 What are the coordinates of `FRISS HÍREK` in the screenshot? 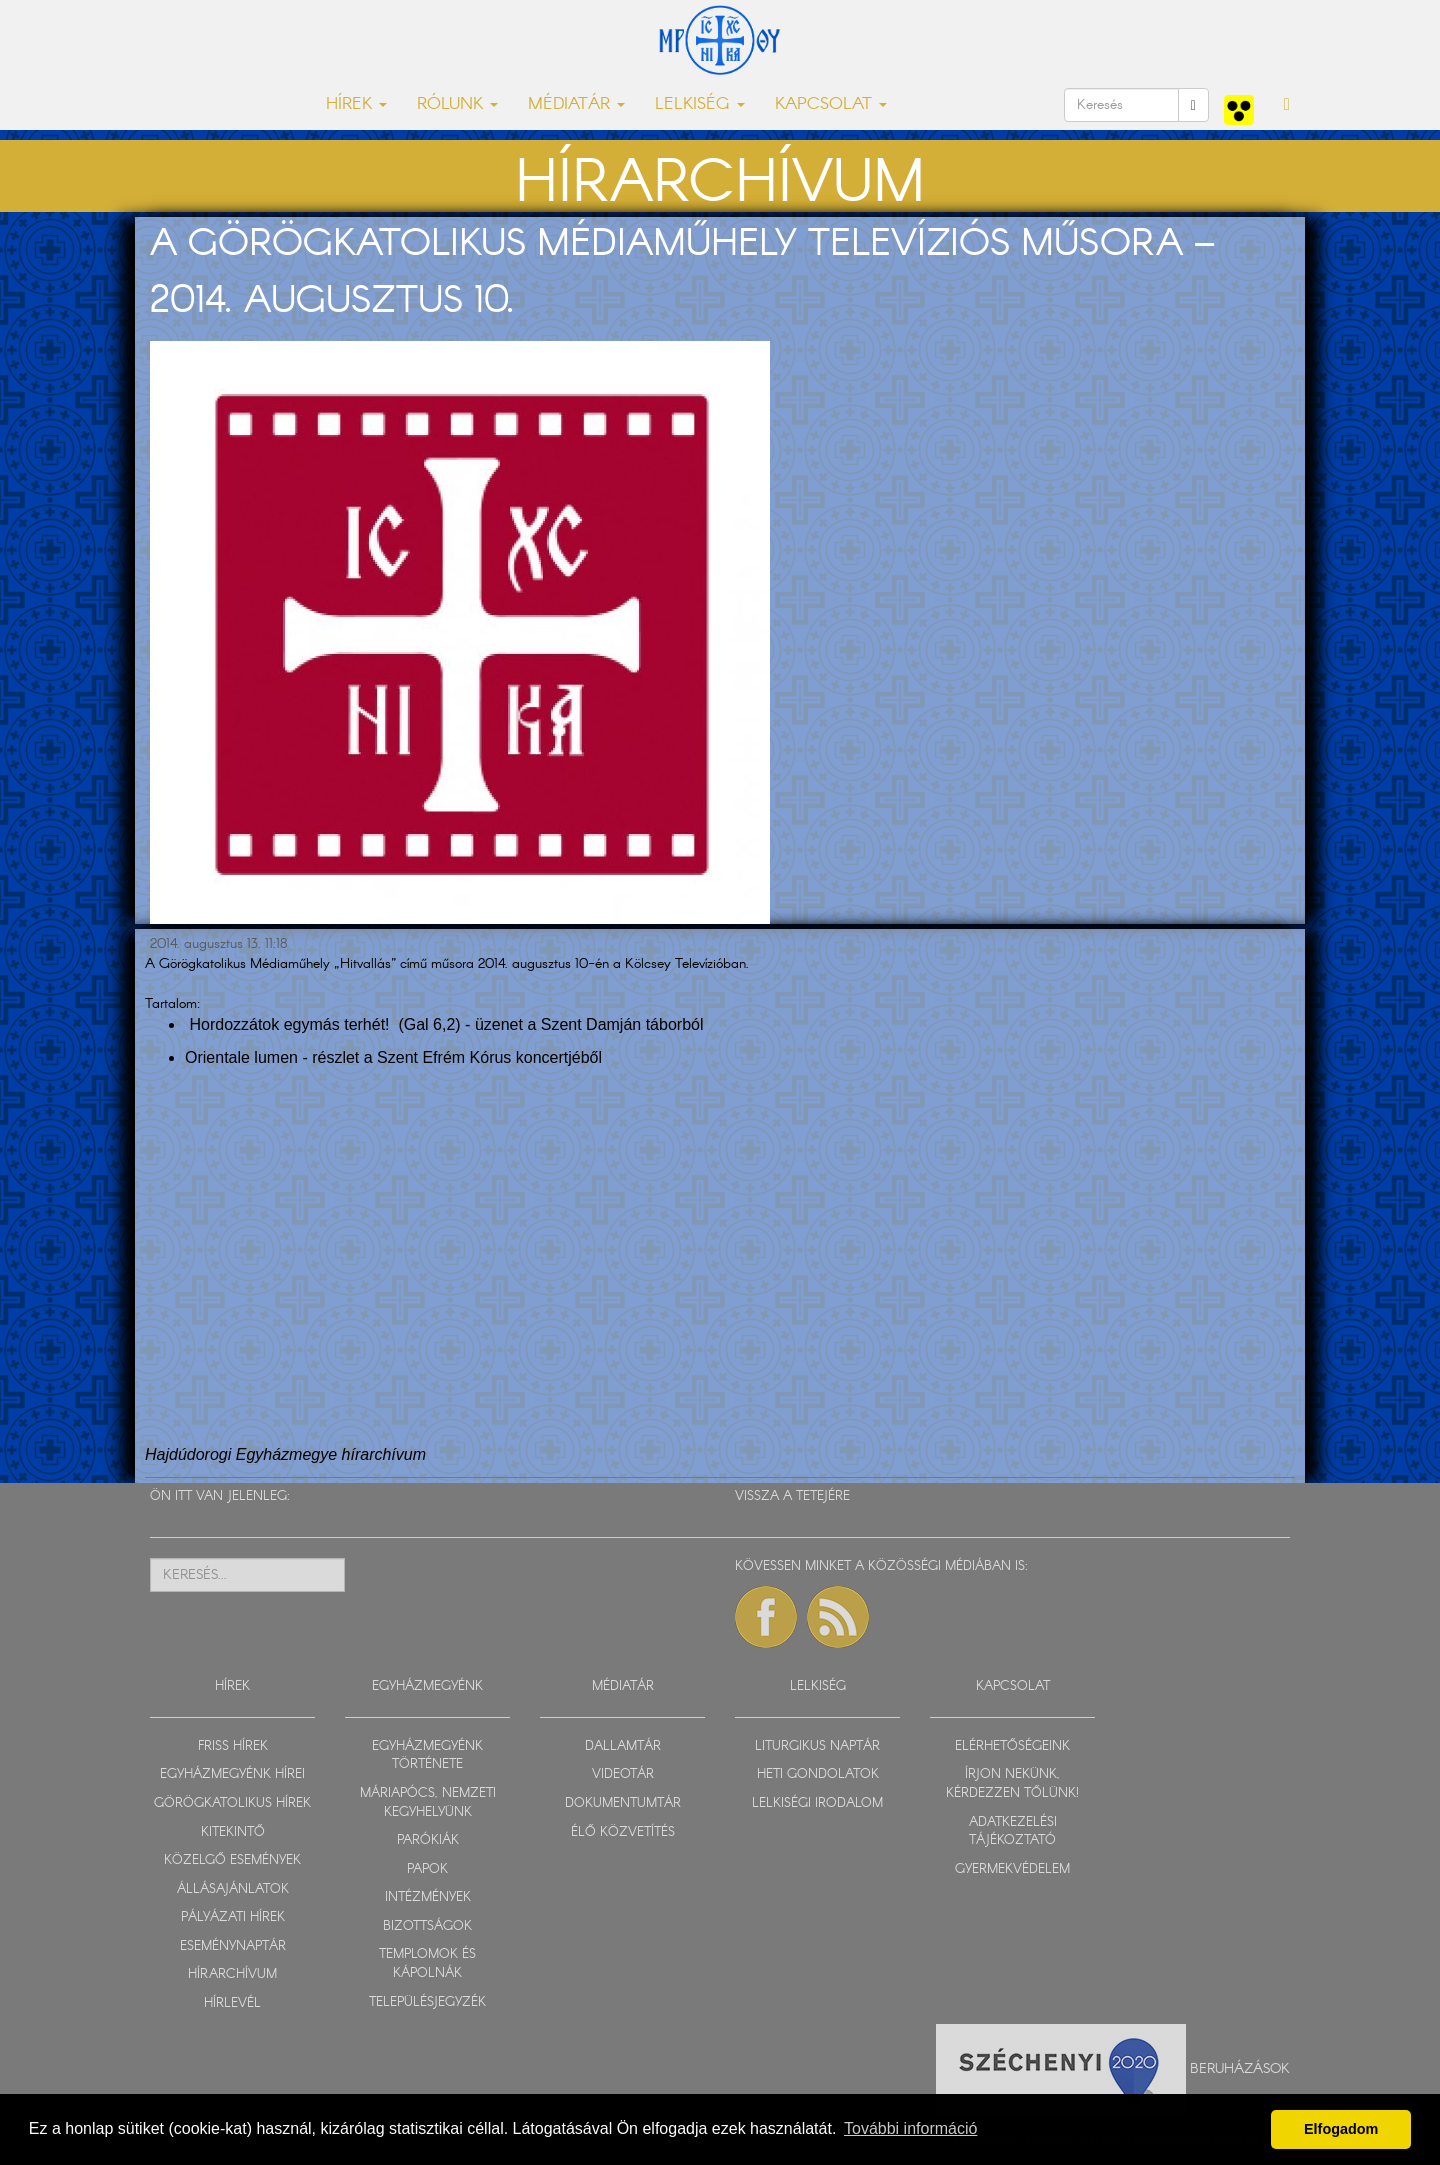 It's located at (233, 1746).